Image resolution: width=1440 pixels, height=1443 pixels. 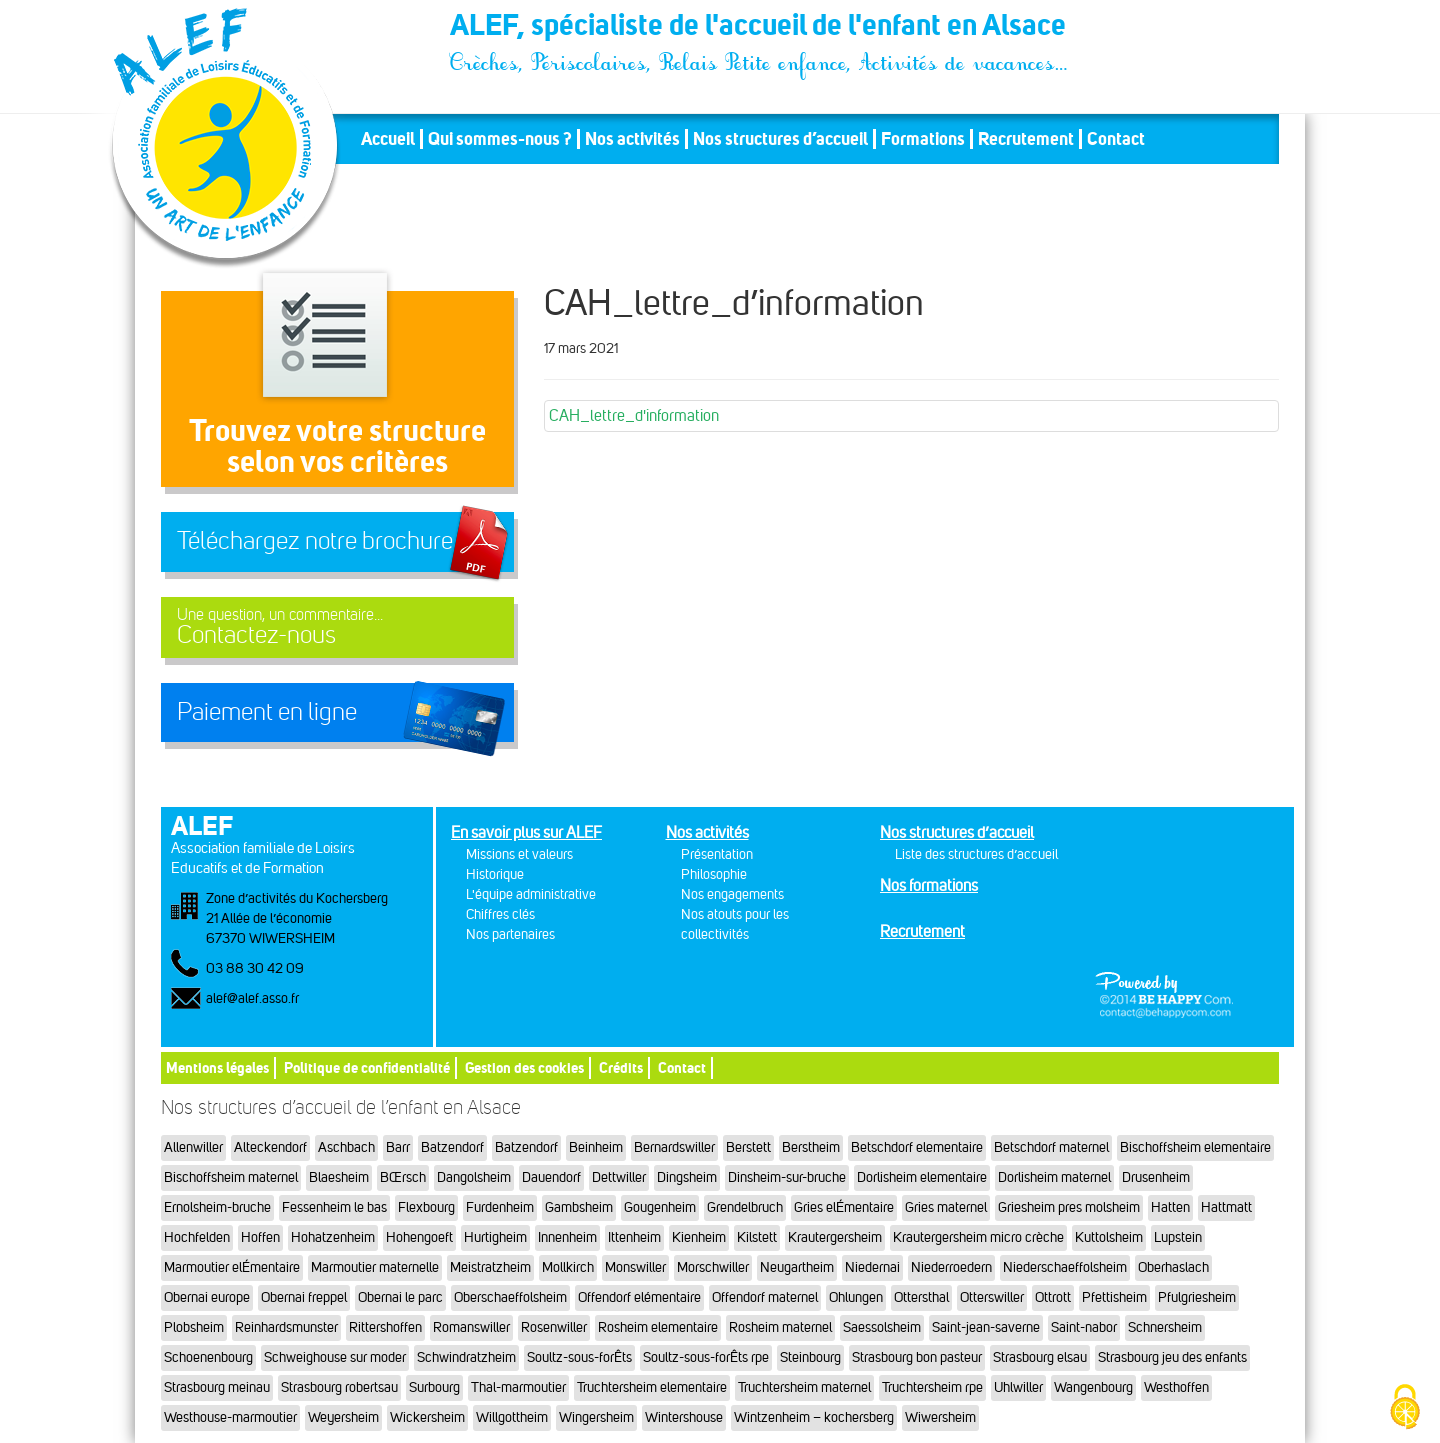 What do you see at coordinates (932, 1387) in the screenshot?
I see `Truchtersheim rpe` at bounding box center [932, 1387].